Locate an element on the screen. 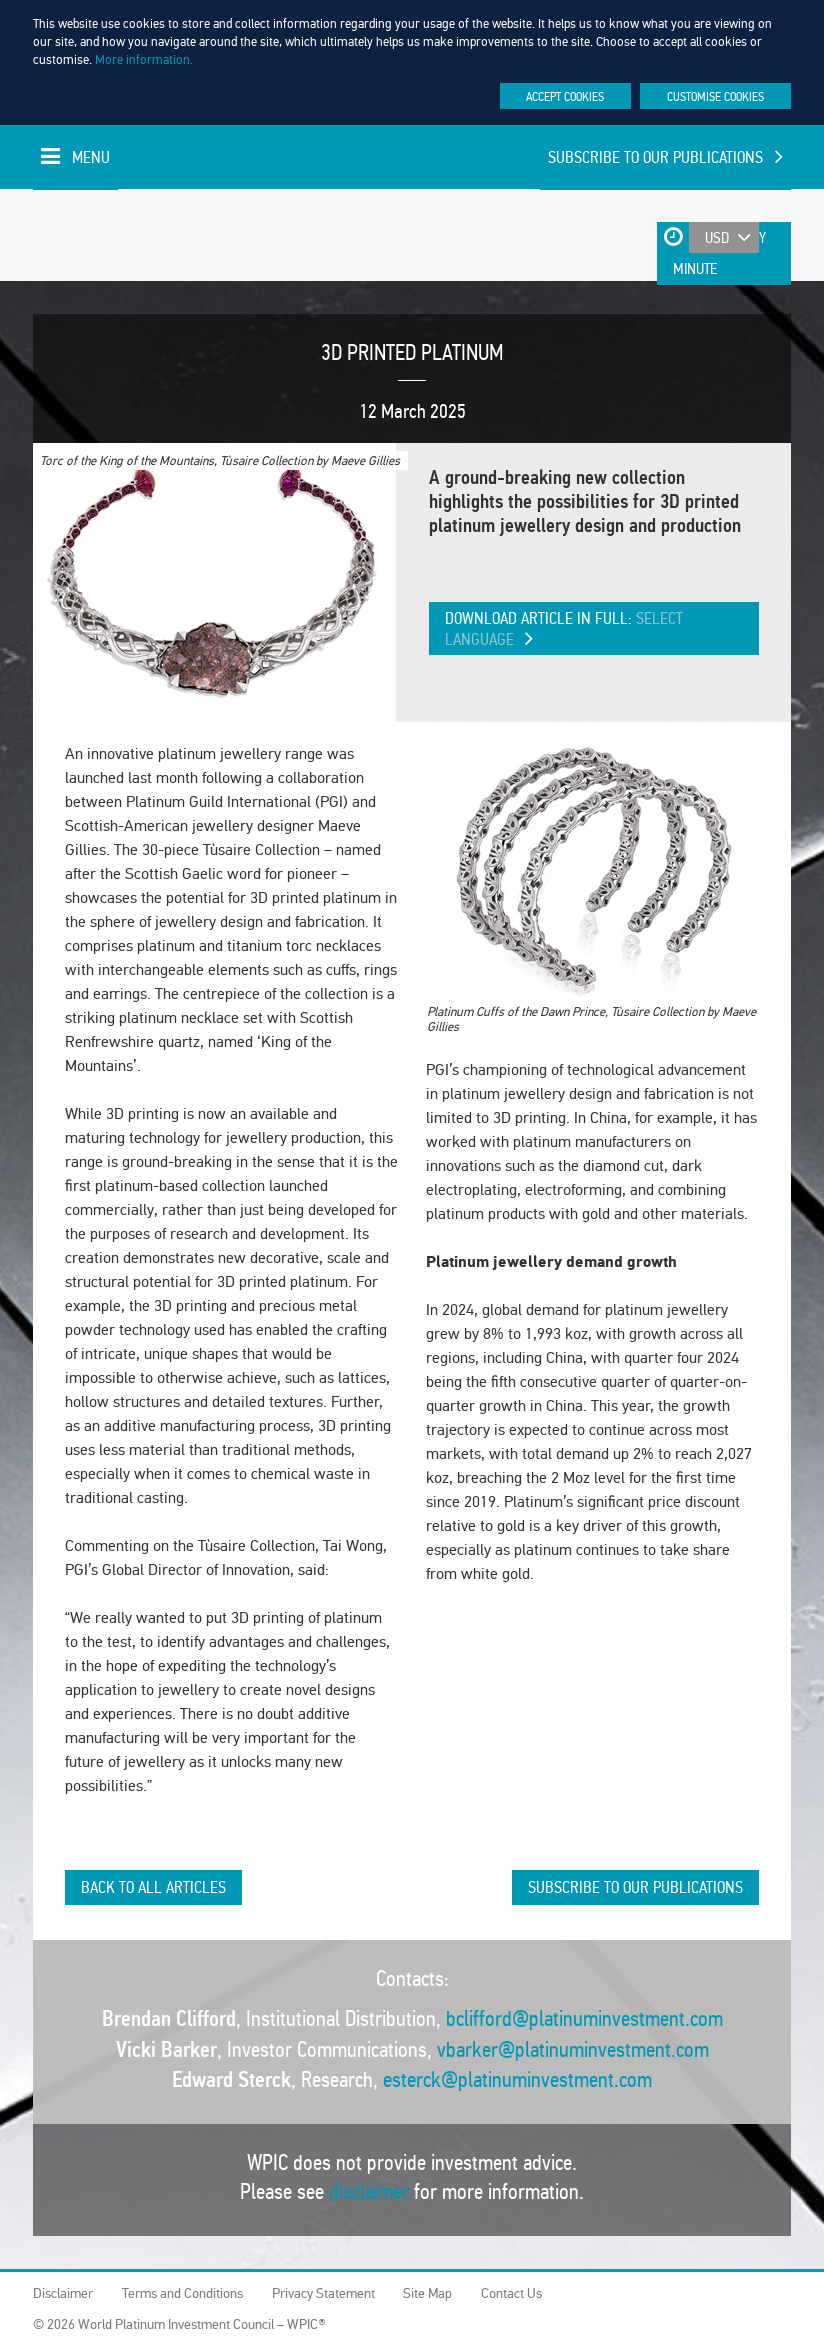 This screenshot has width=824, height=2347. Subscribe to our publications is located at coordinates (665, 157).